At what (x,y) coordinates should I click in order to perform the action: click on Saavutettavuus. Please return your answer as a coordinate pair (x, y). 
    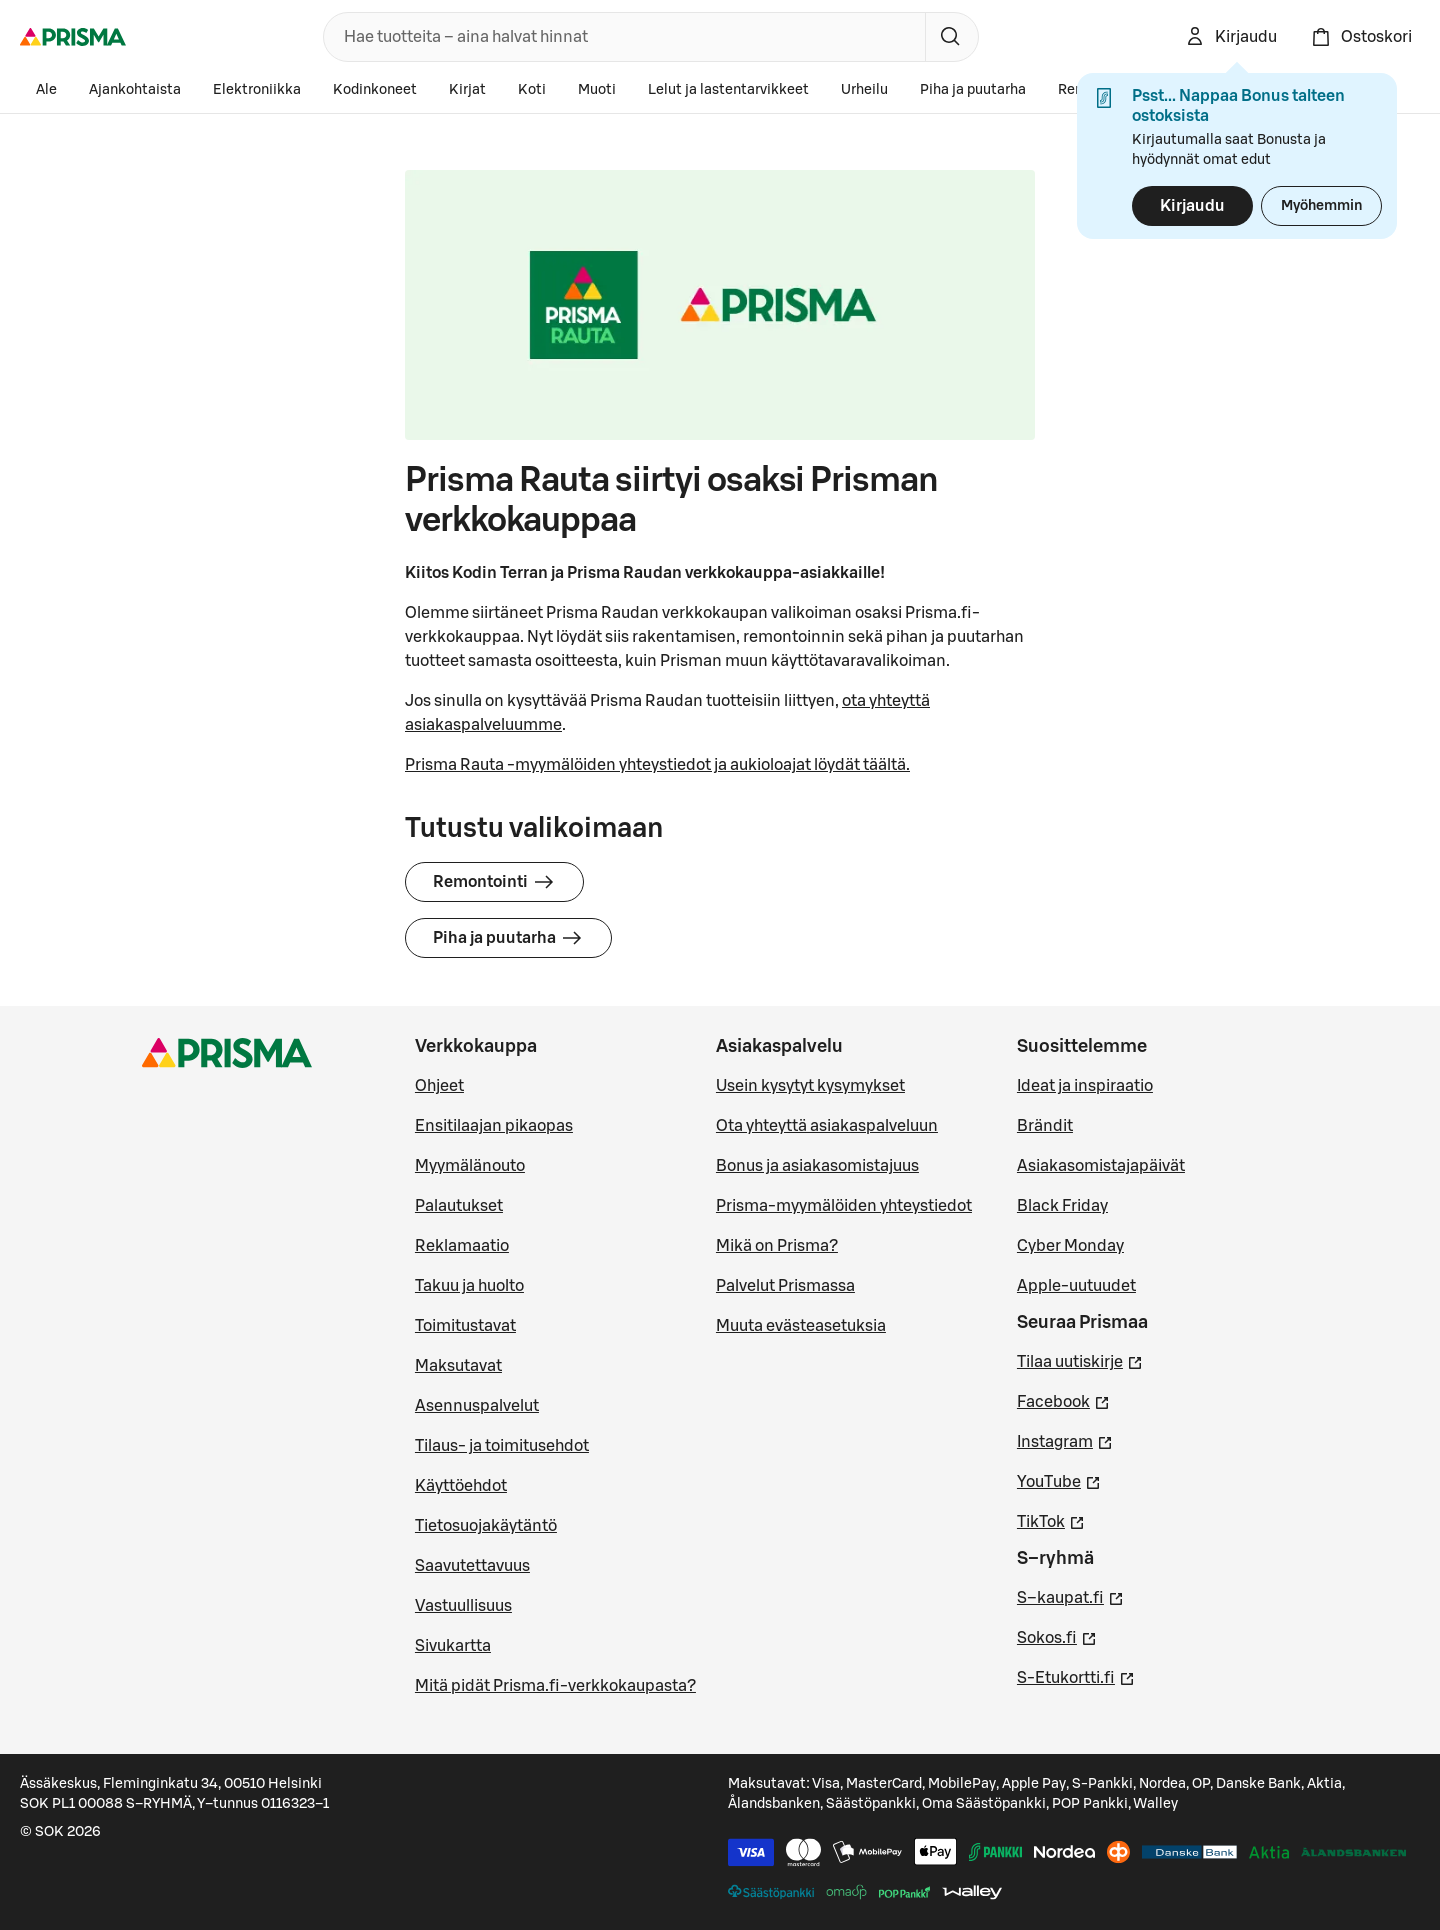
    Looking at the image, I should click on (472, 1566).